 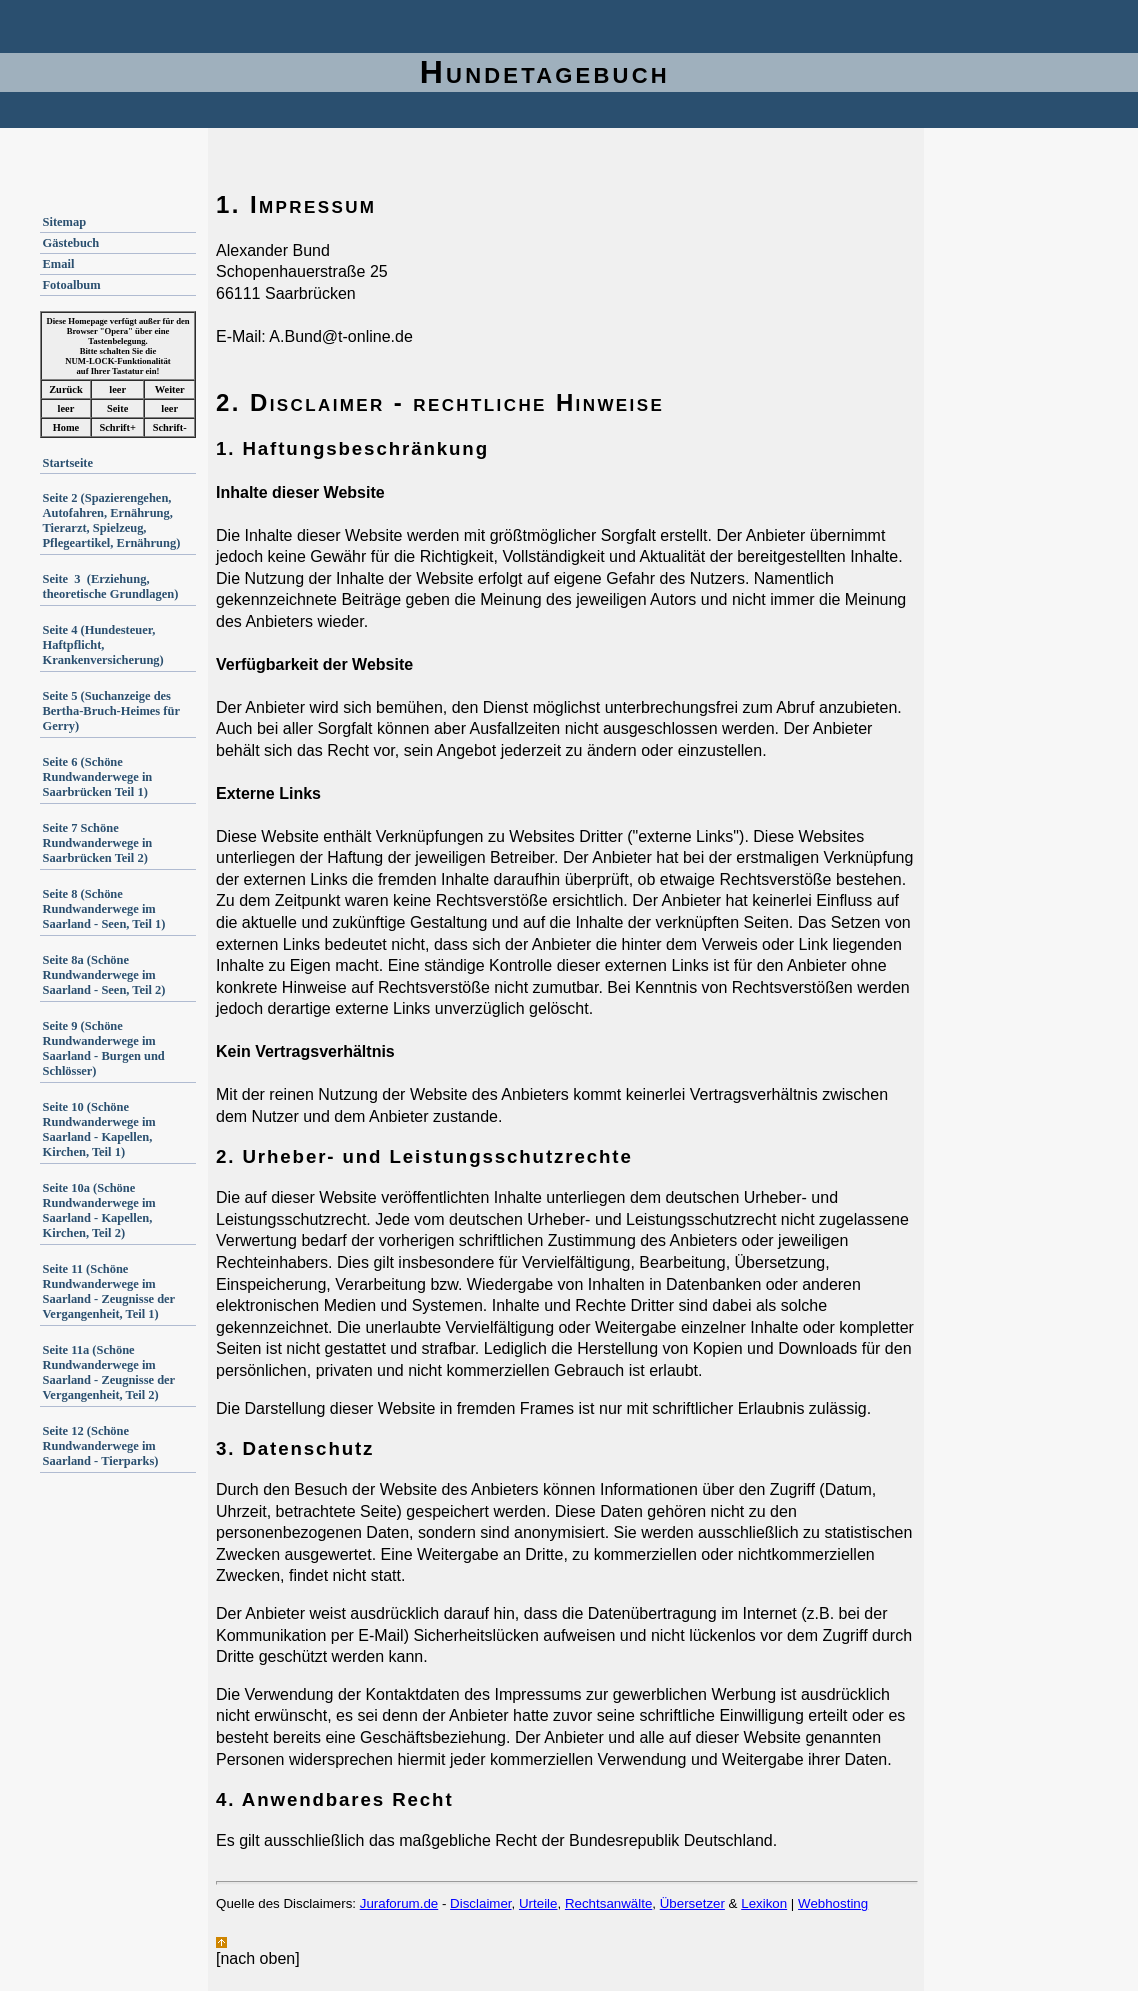 I want to click on Seite 11a (Schöne Rundwanderwege im Saarland - Zeugnisse der Vergangenheit, Teil 2), so click(x=108, y=1372).